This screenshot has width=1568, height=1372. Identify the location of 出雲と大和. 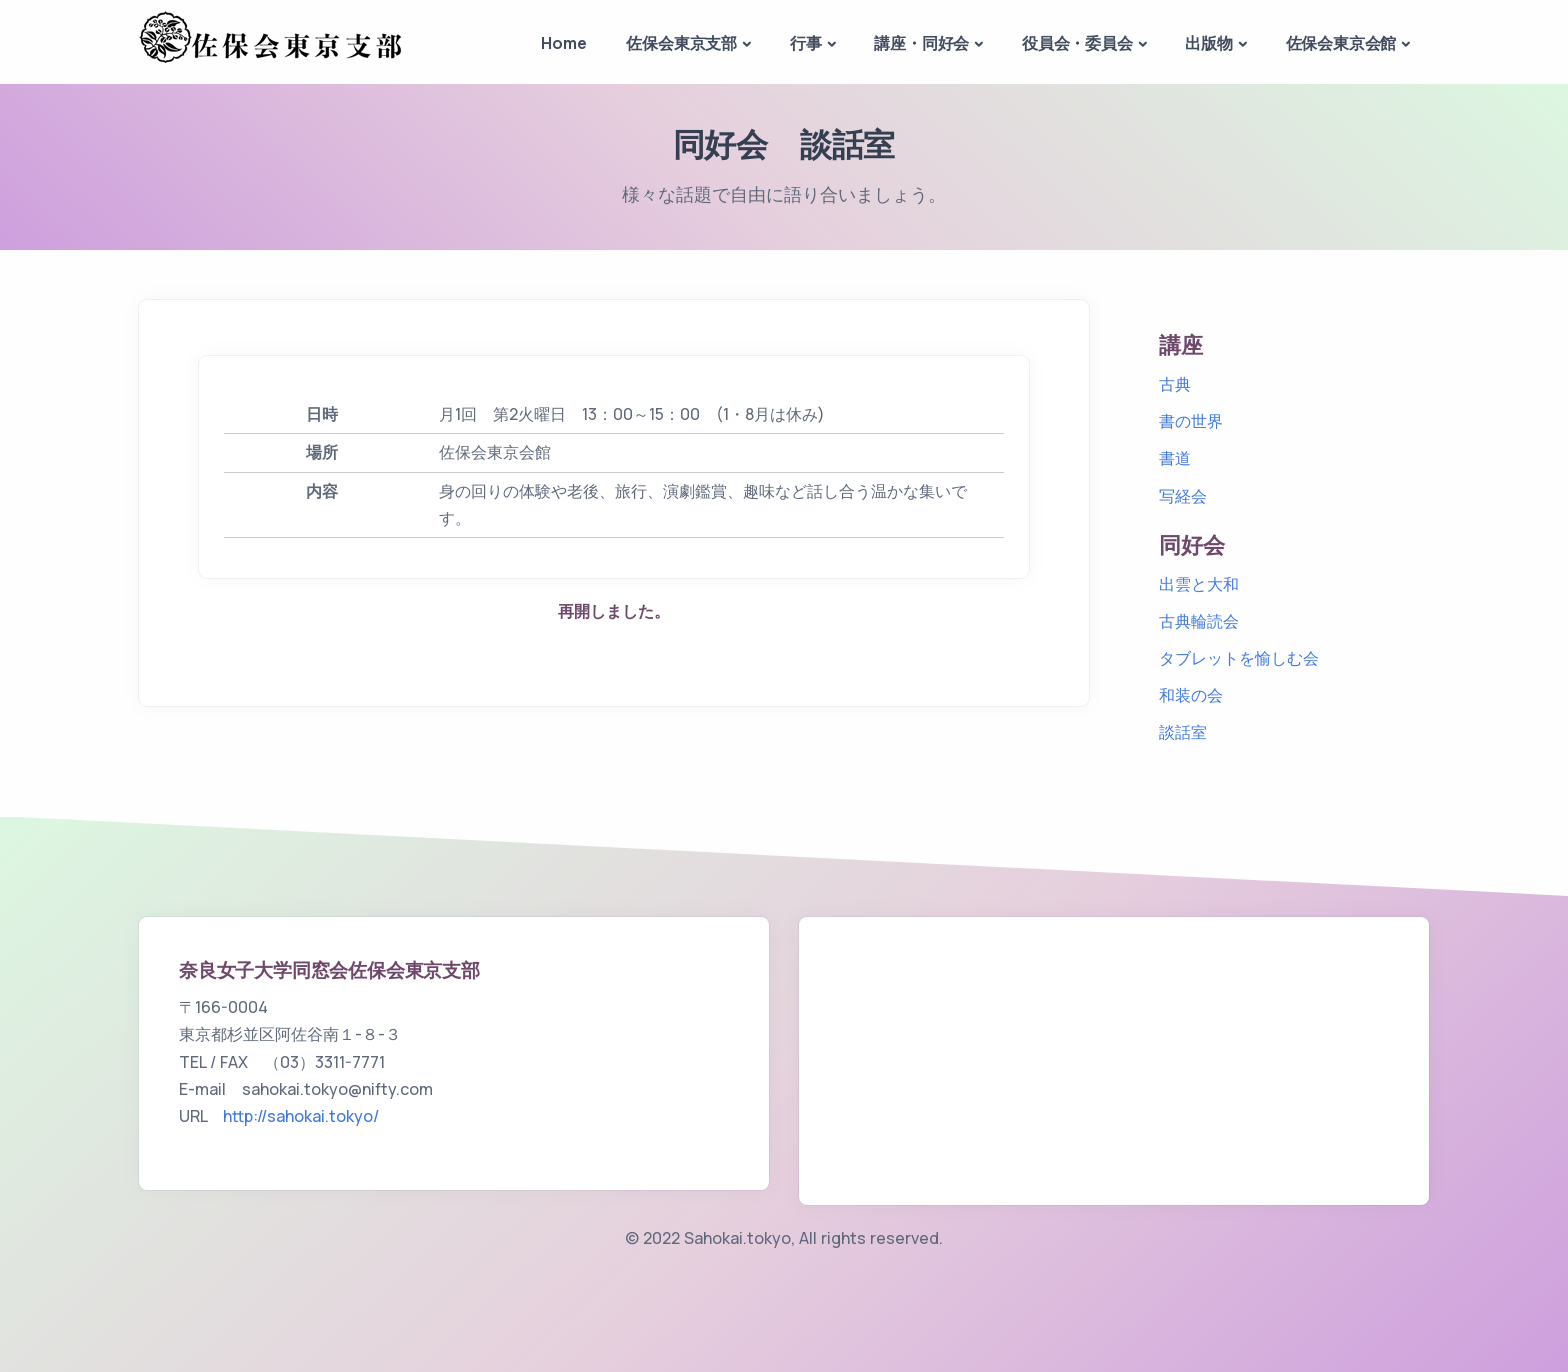
(1199, 584).